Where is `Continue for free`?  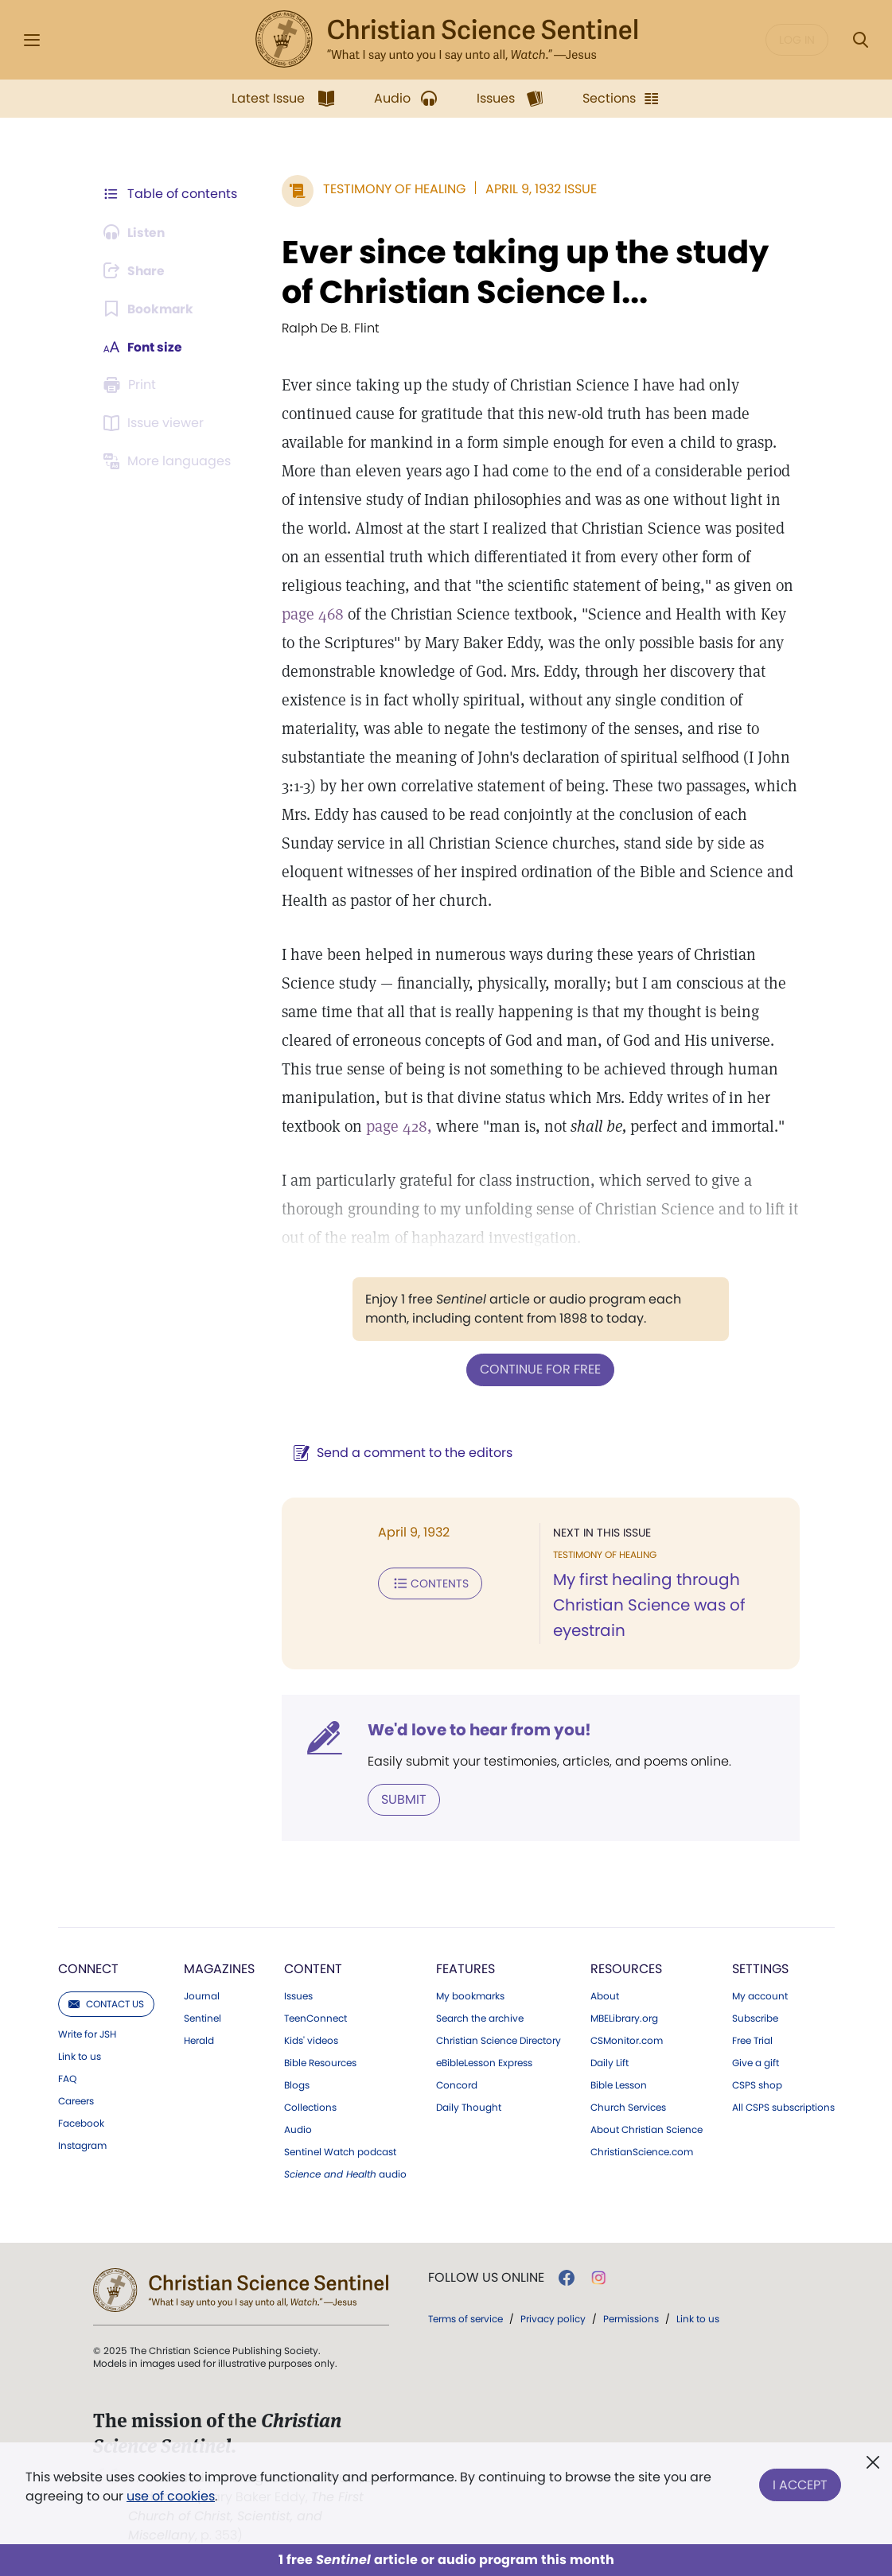 Continue for free is located at coordinates (539, 1369).